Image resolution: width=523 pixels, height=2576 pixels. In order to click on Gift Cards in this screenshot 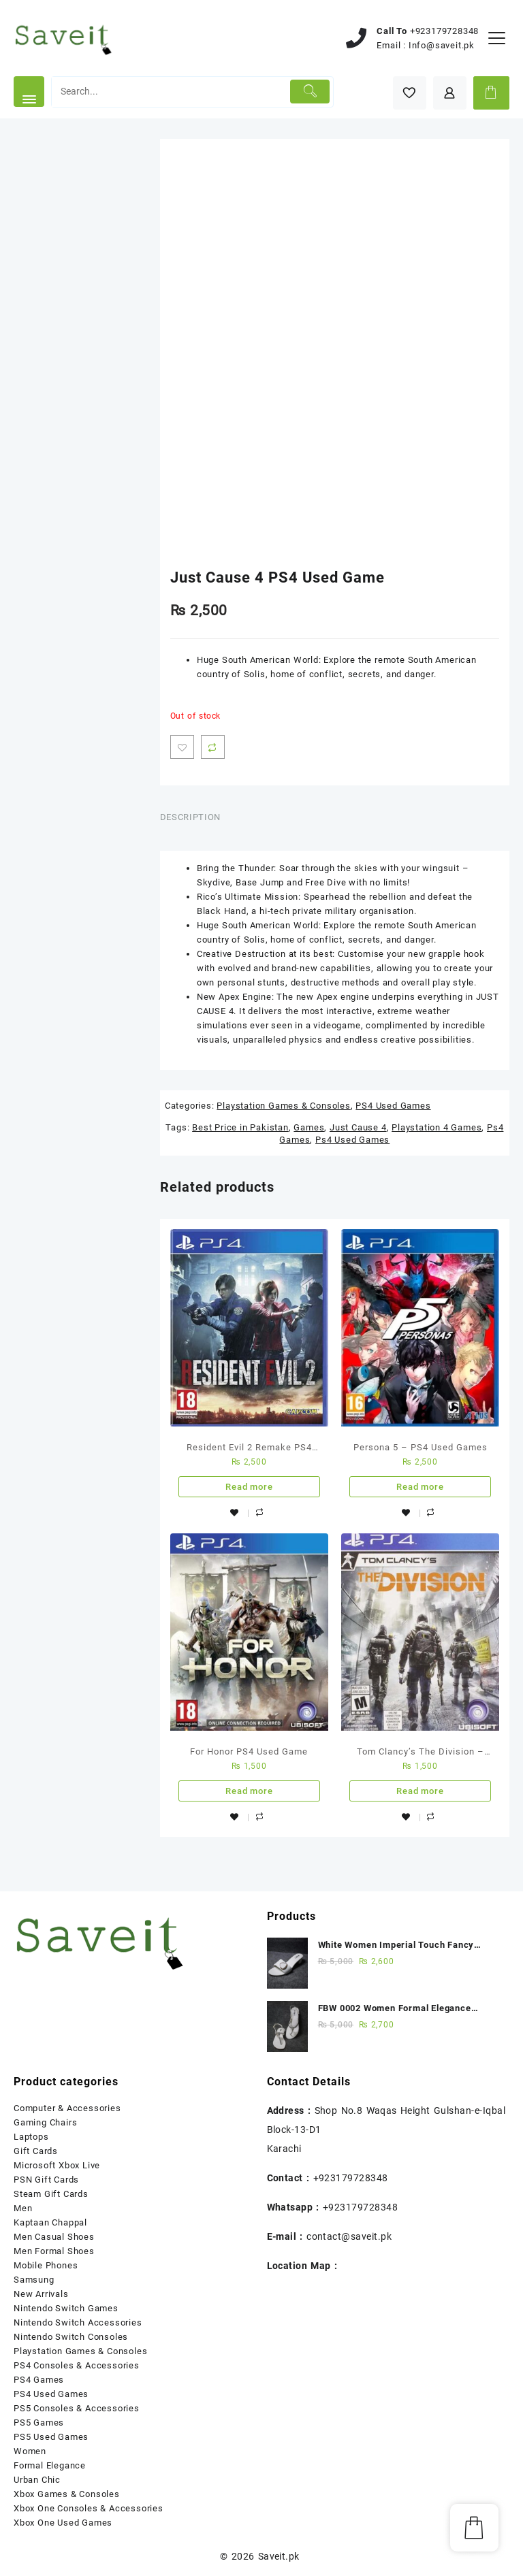, I will do `click(36, 2151)`.